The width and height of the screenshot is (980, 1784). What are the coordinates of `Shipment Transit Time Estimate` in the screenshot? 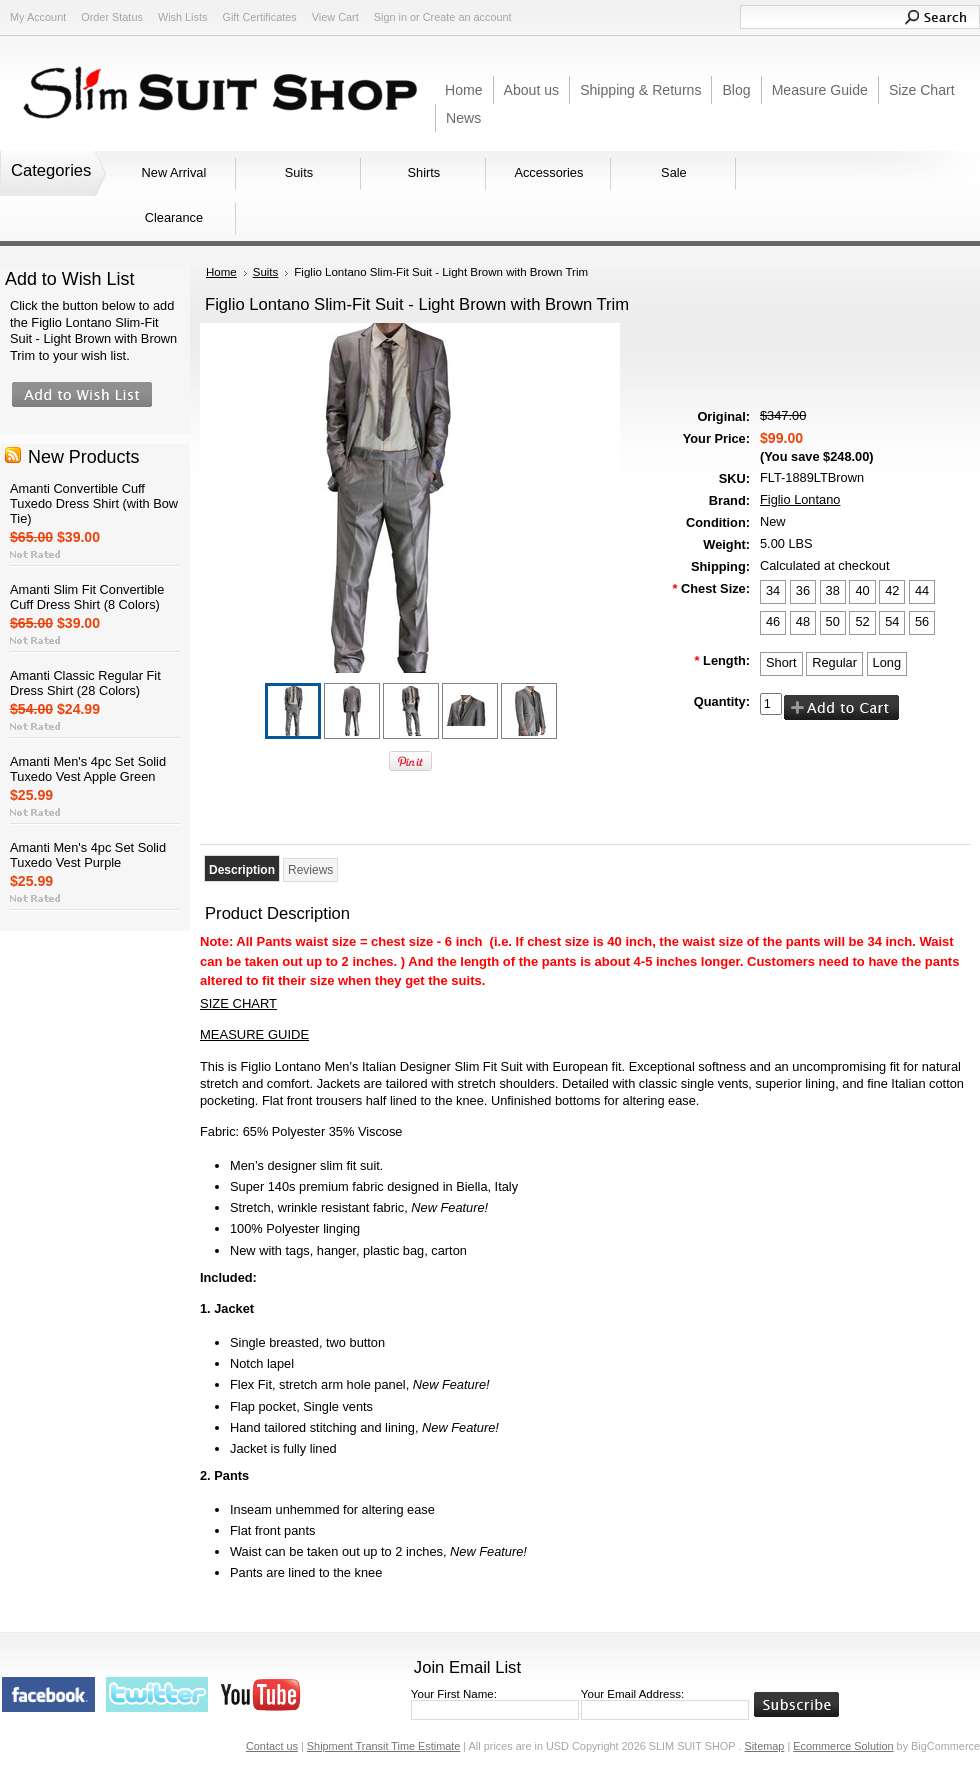 It's located at (384, 1746).